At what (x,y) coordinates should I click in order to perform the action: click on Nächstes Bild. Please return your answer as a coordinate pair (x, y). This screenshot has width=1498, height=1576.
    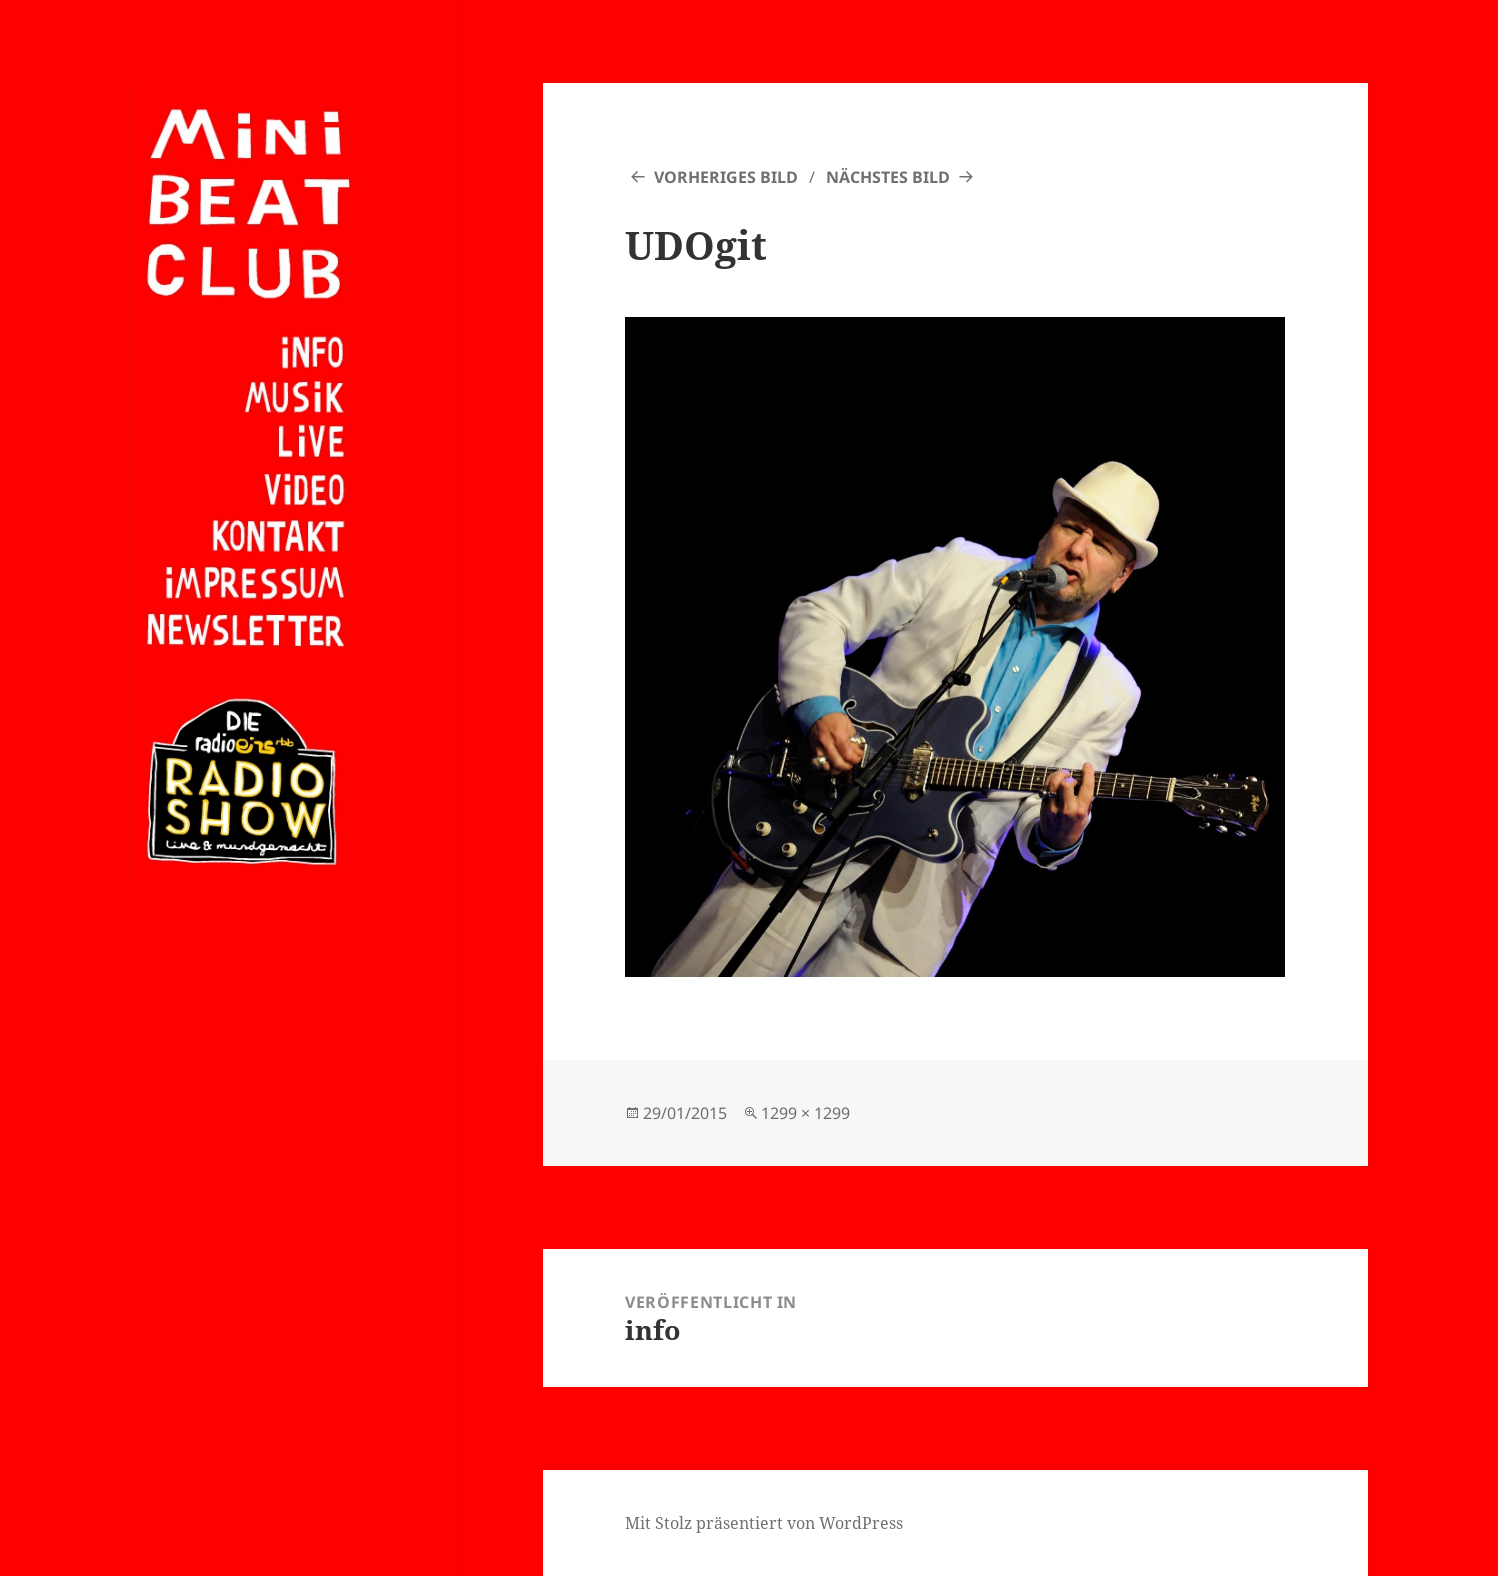
    Looking at the image, I should click on (888, 177).